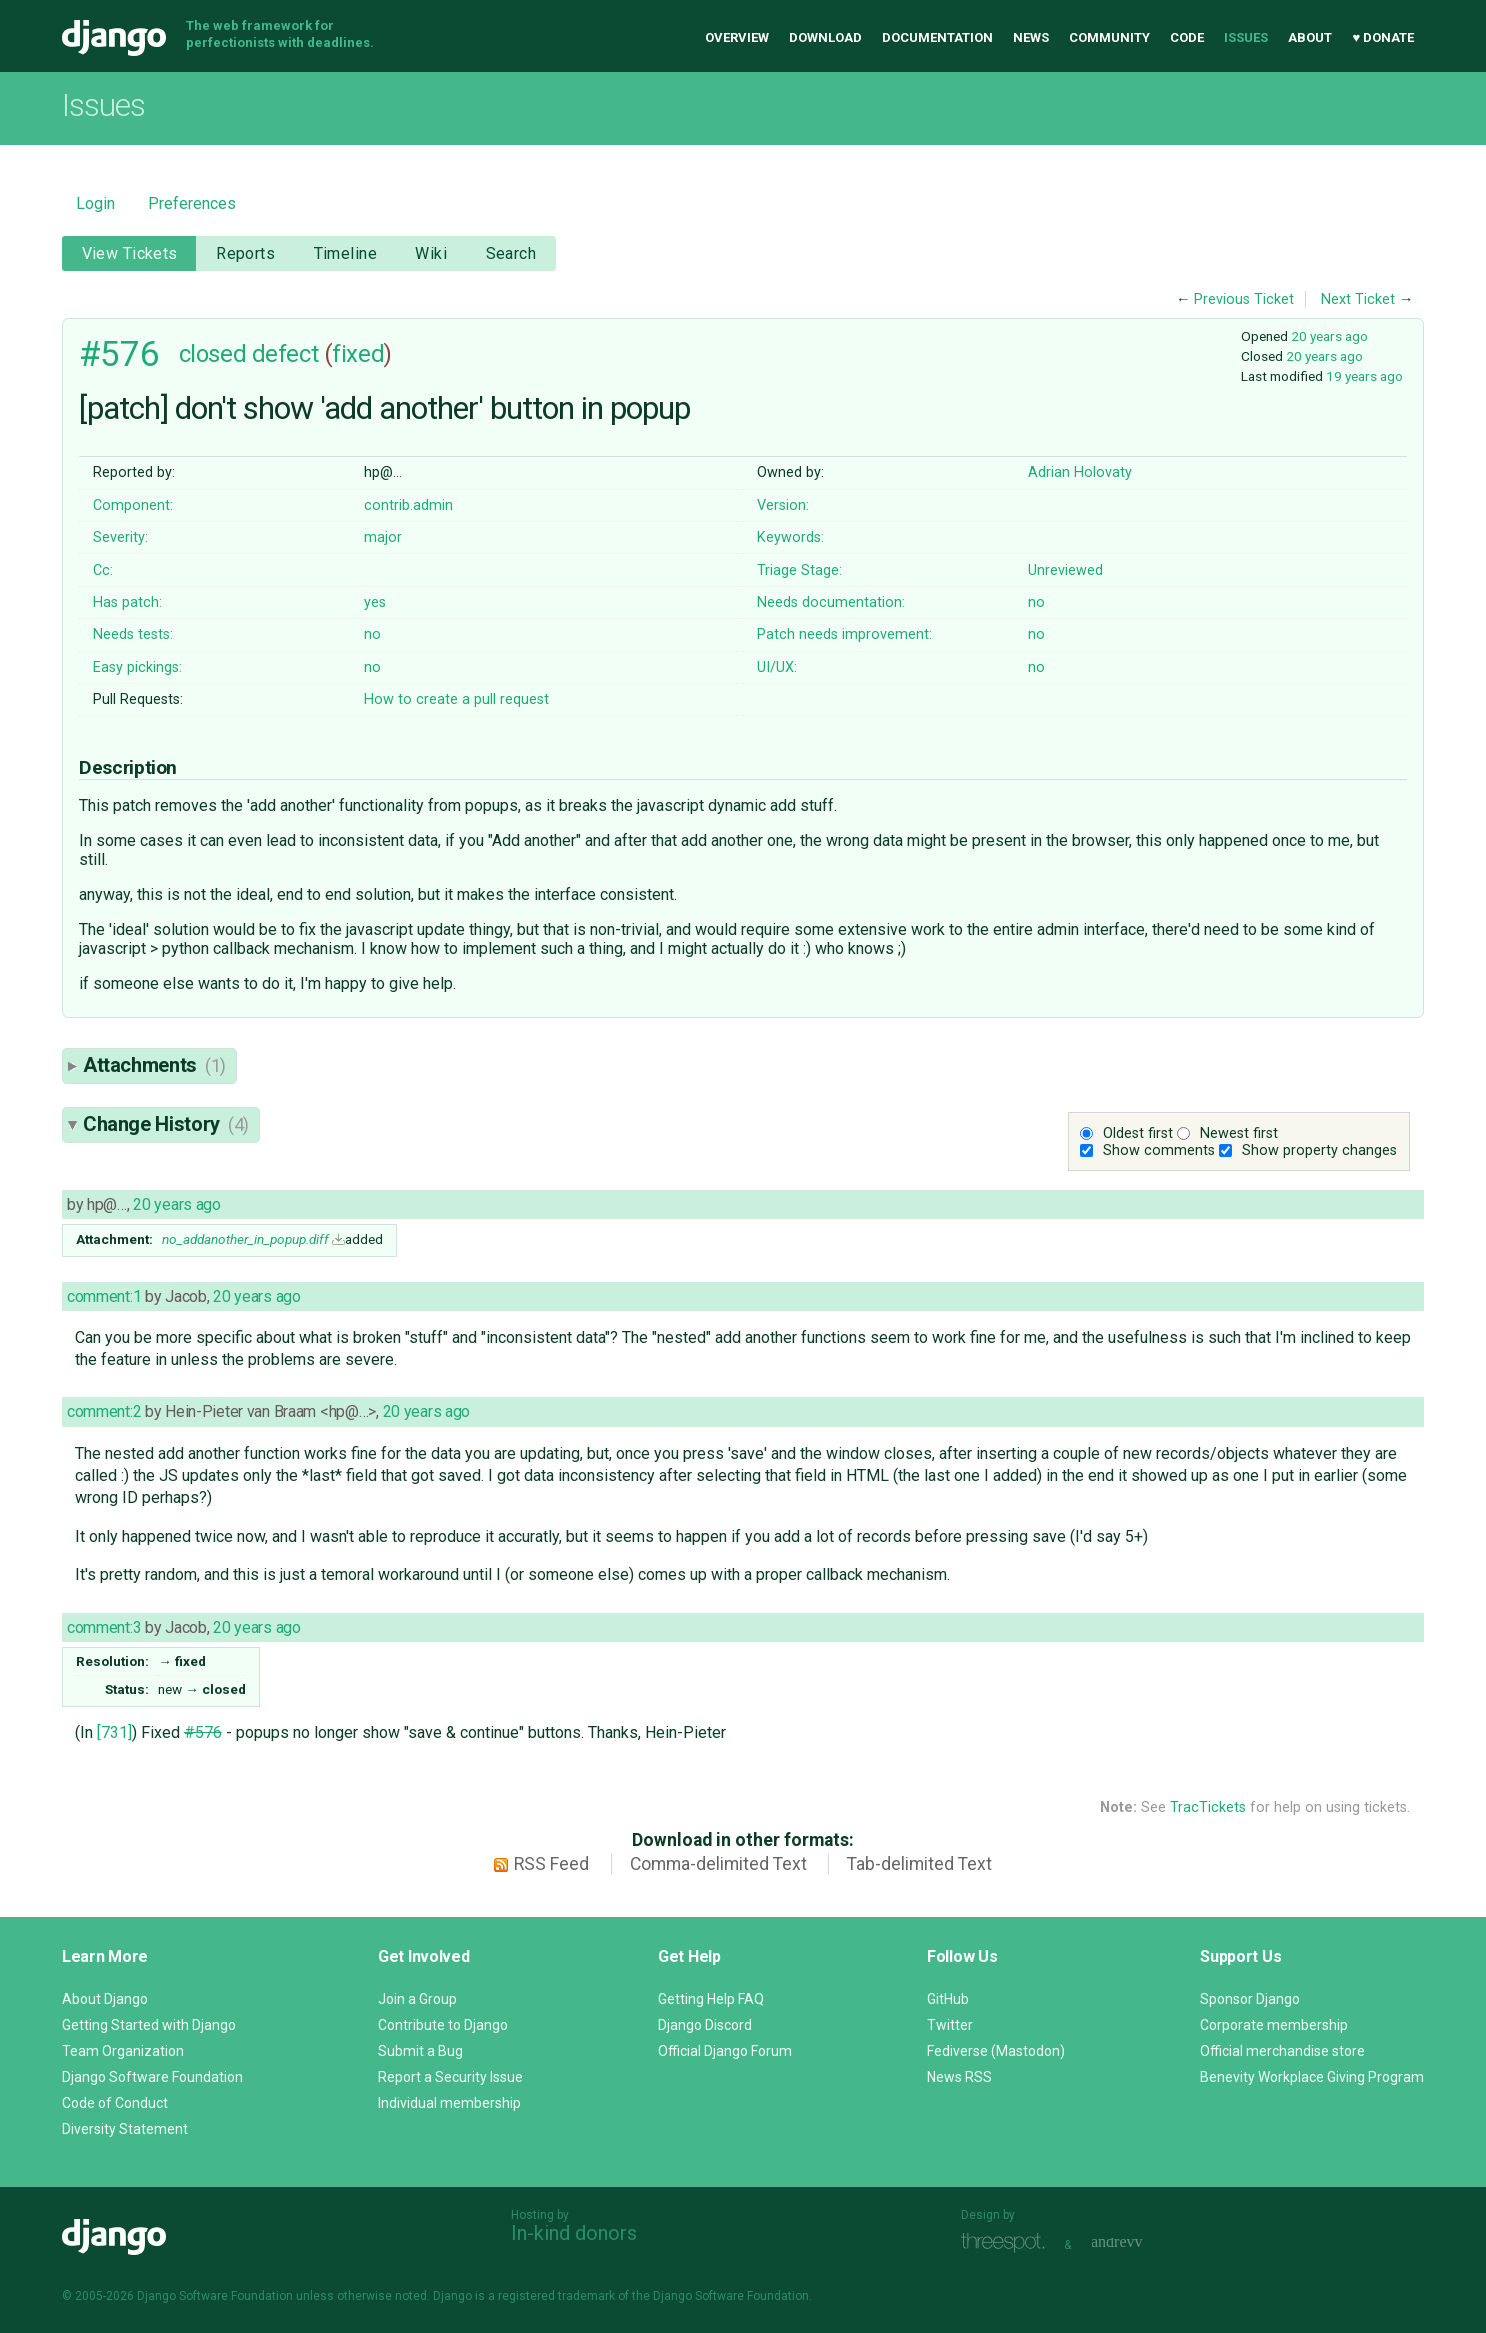 The image size is (1486, 2333). What do you see at coordinates (996, 2051) in the screenshot?
I see `Fediverse (Mastodon)` at bounding box center [996, 2051].